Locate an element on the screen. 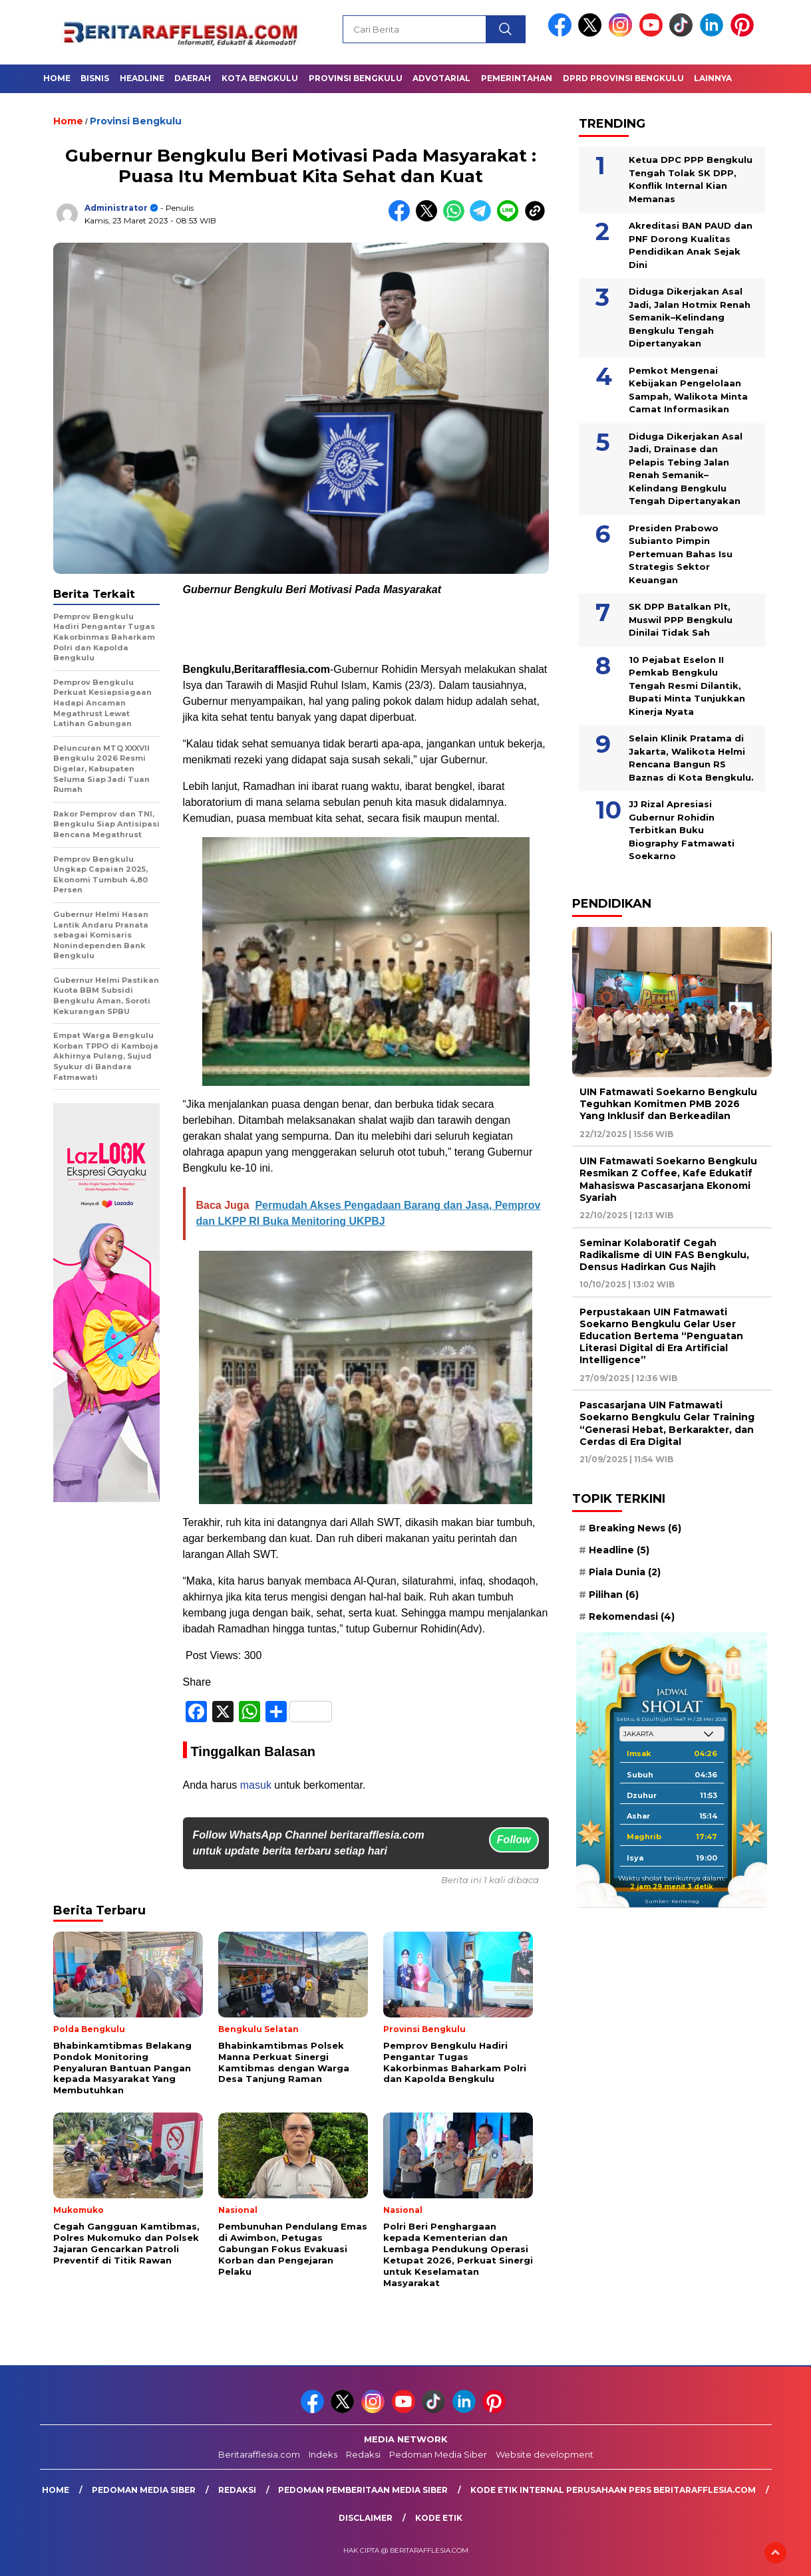 This screenshot has height=2576, width=811. Breaking News [Breaking News (6 item)] is located at coordinates (635, 1528).